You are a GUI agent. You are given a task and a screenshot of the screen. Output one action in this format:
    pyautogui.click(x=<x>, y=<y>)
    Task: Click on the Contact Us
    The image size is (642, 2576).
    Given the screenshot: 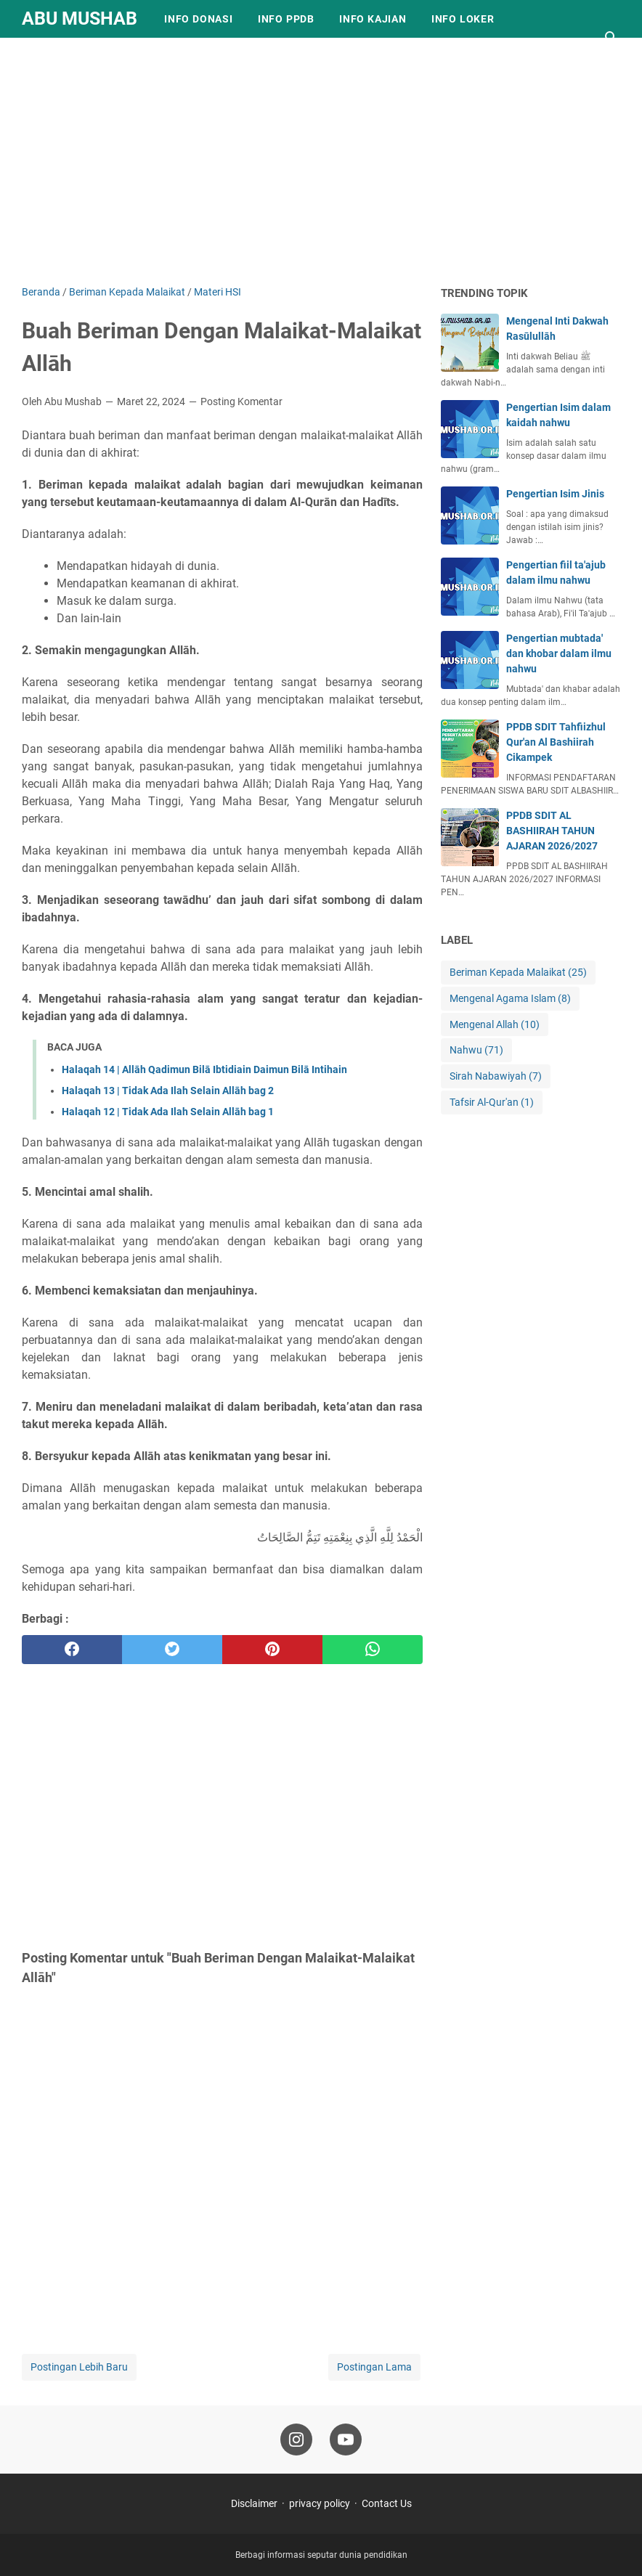 What is the action you would take?
    pyautogui.click(x=387, y=2503)
    